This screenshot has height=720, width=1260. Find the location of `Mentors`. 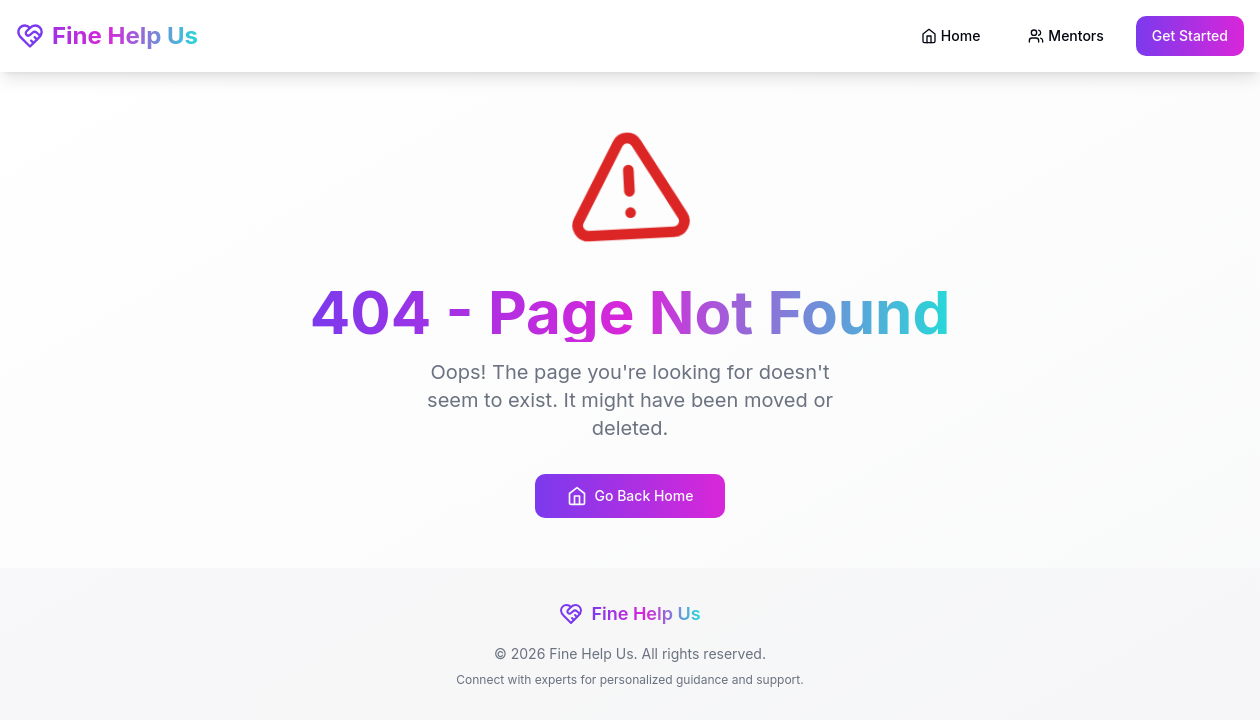

Mentors is located at coordinates (1065, 35).